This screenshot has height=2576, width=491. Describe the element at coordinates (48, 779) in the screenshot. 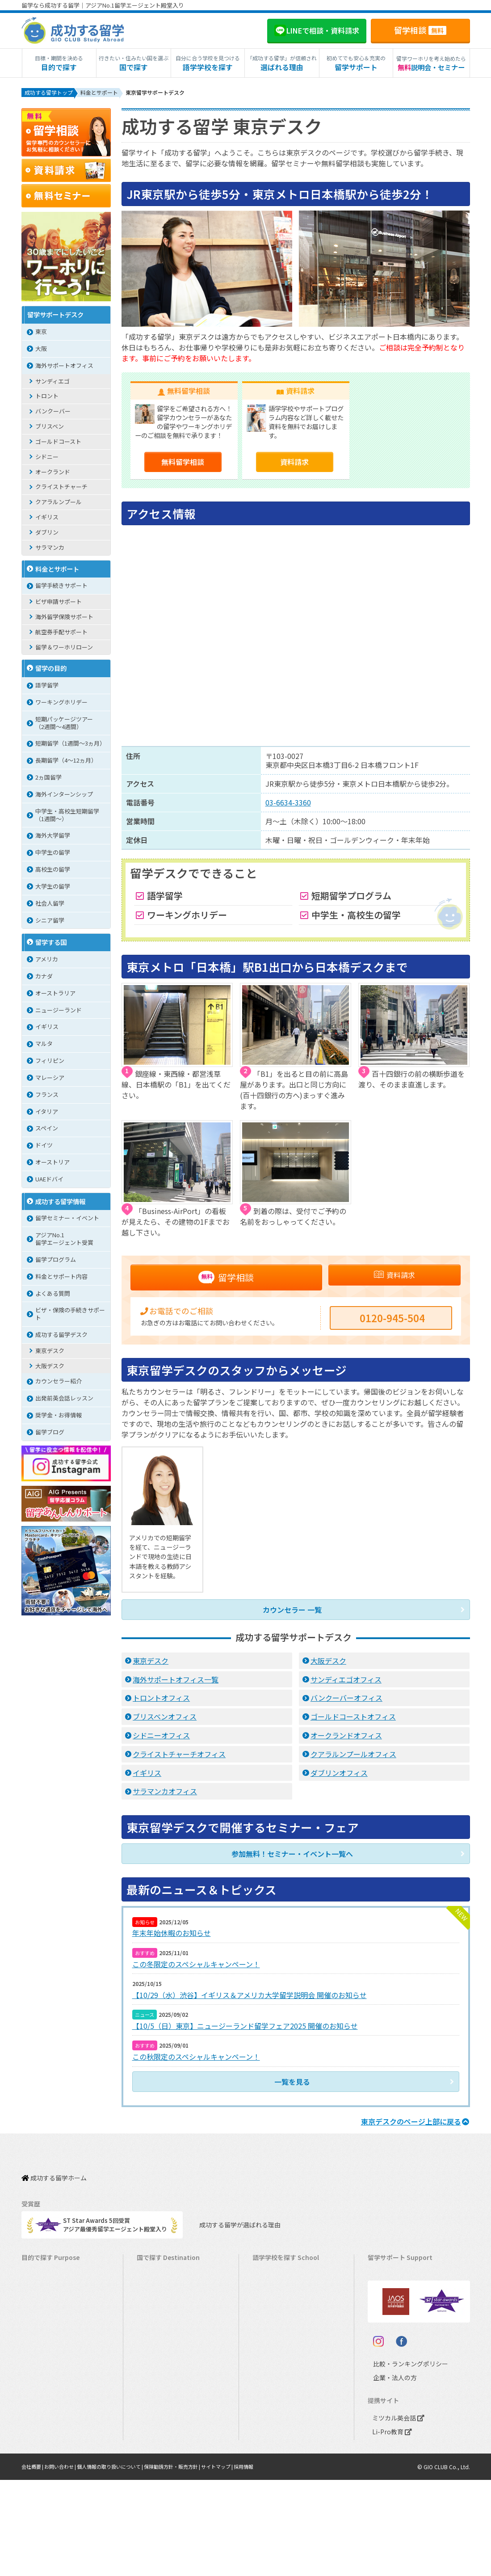

I see `2ヵ国留学` at that location.